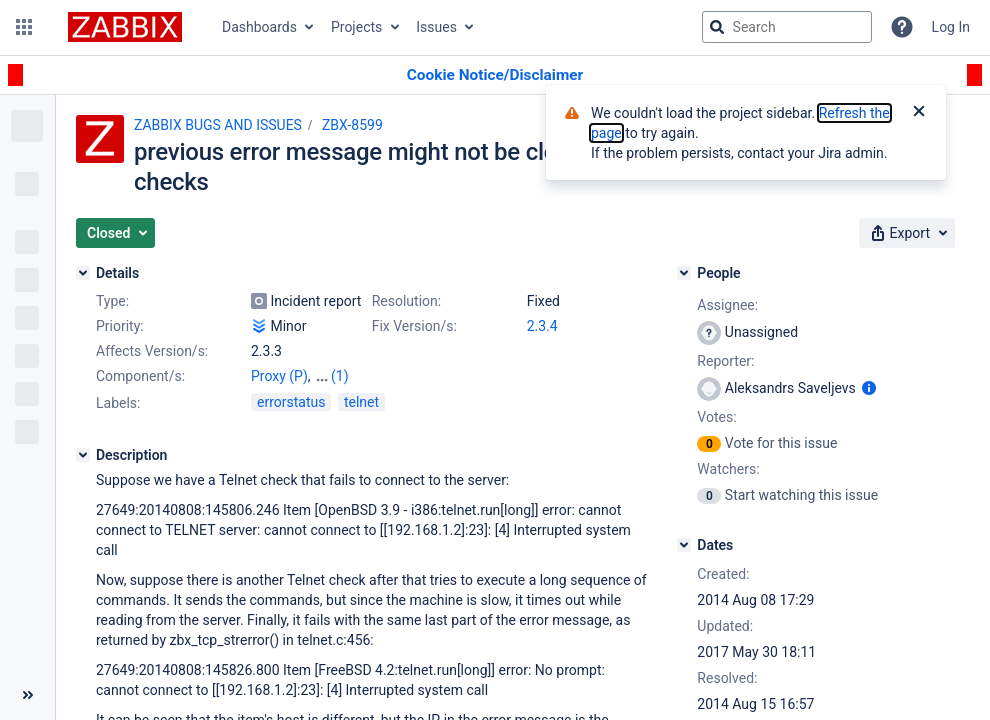  What do you see at coordinates (414, 326) in the screenshot?
I see `Fix Version/s:` at bounding box center [414, 326].